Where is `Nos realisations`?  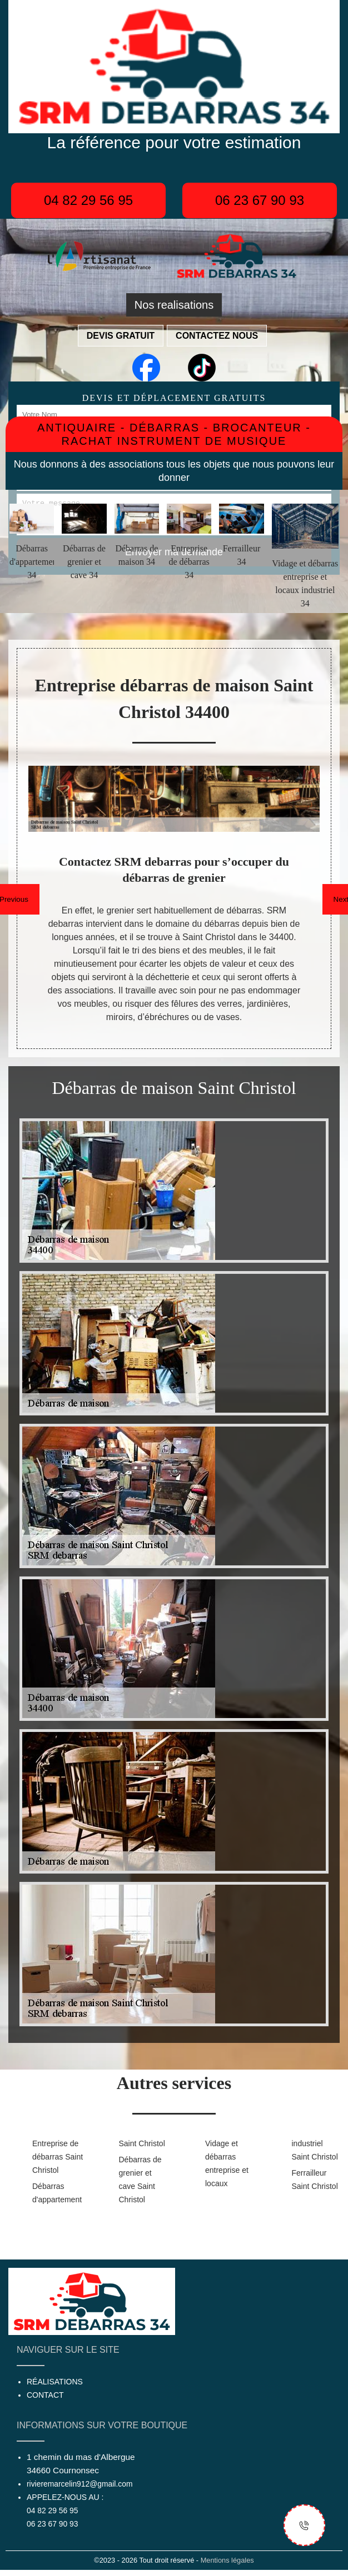 Nos realisations is located at coordinates (174, 305).